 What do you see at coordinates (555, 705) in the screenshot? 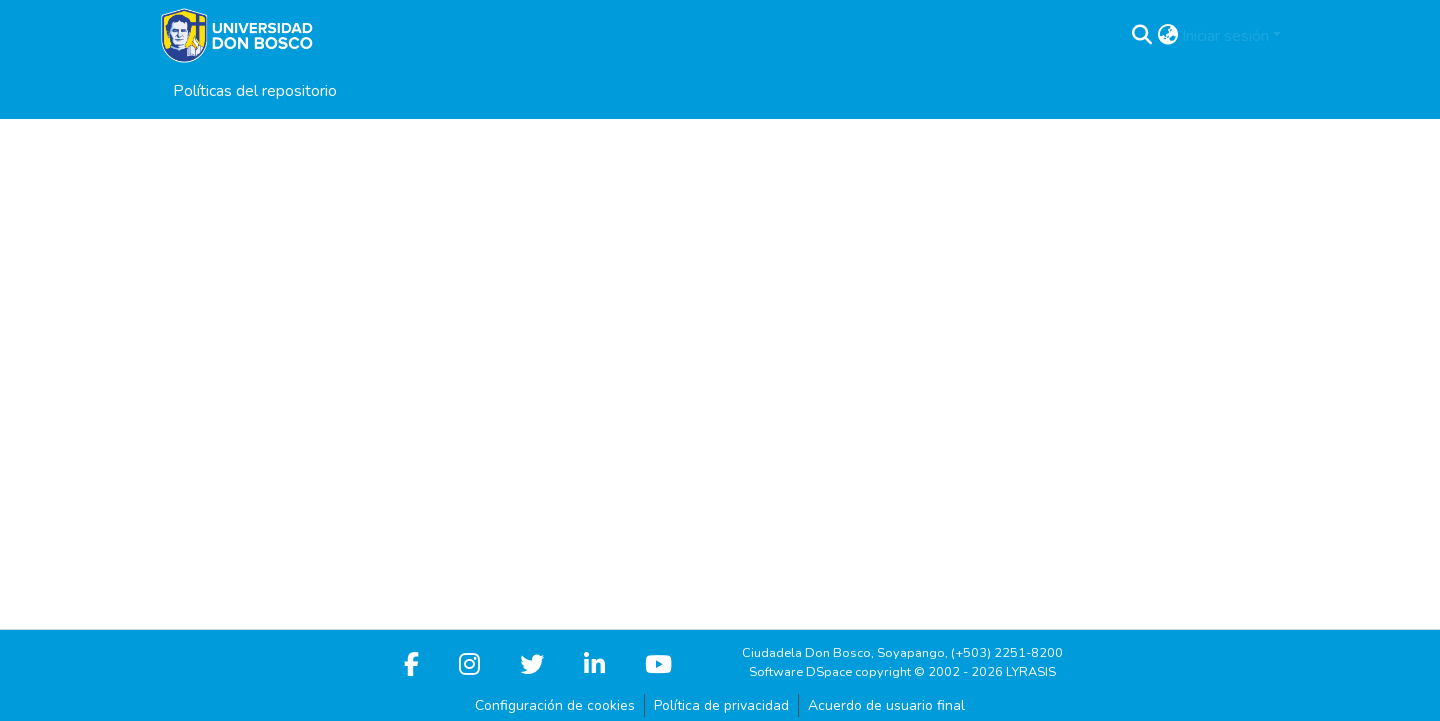
I see `Configuración de cookies` at bounding box center [555, 705].